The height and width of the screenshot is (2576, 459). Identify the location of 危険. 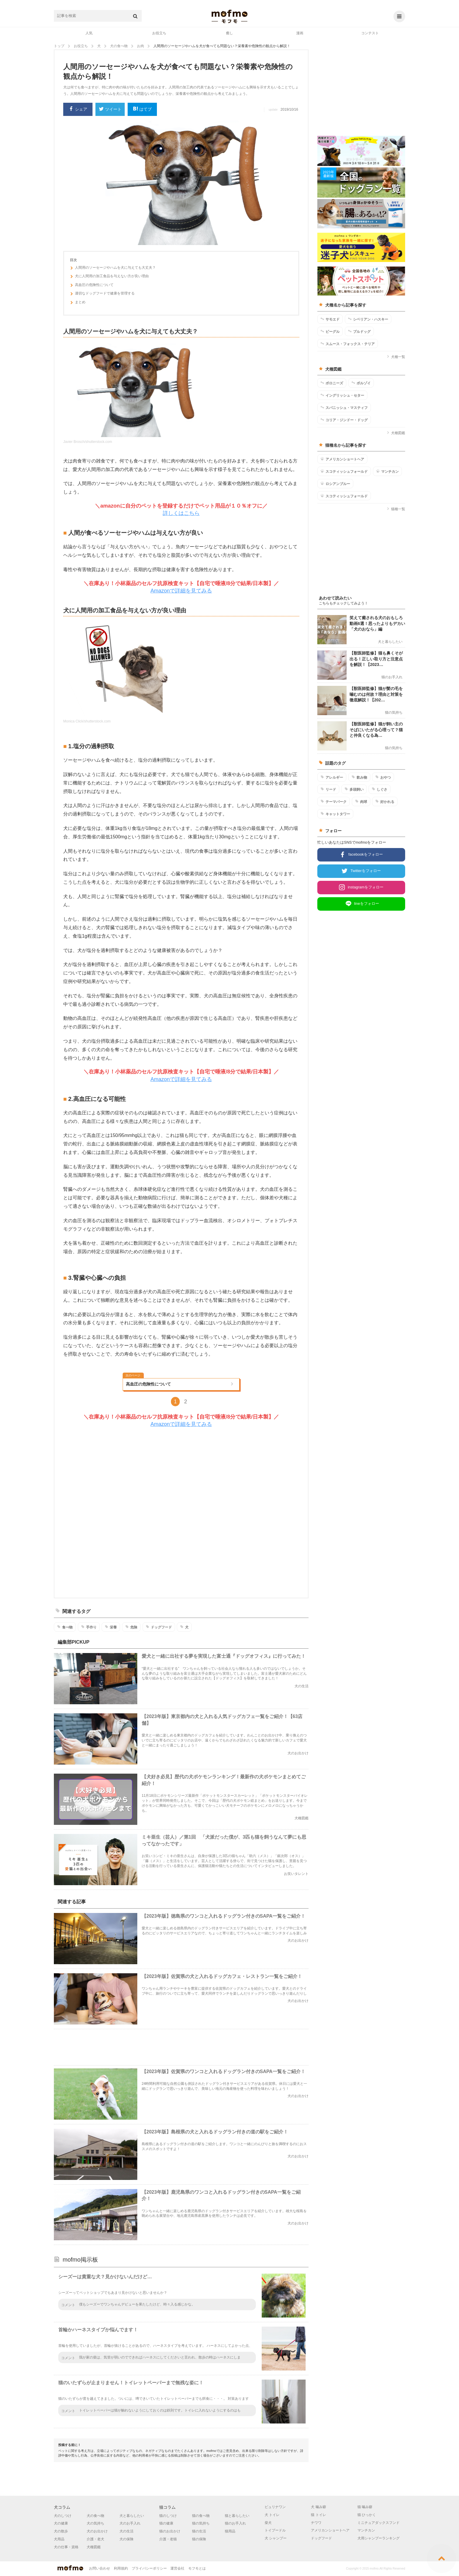
(131, 1627).